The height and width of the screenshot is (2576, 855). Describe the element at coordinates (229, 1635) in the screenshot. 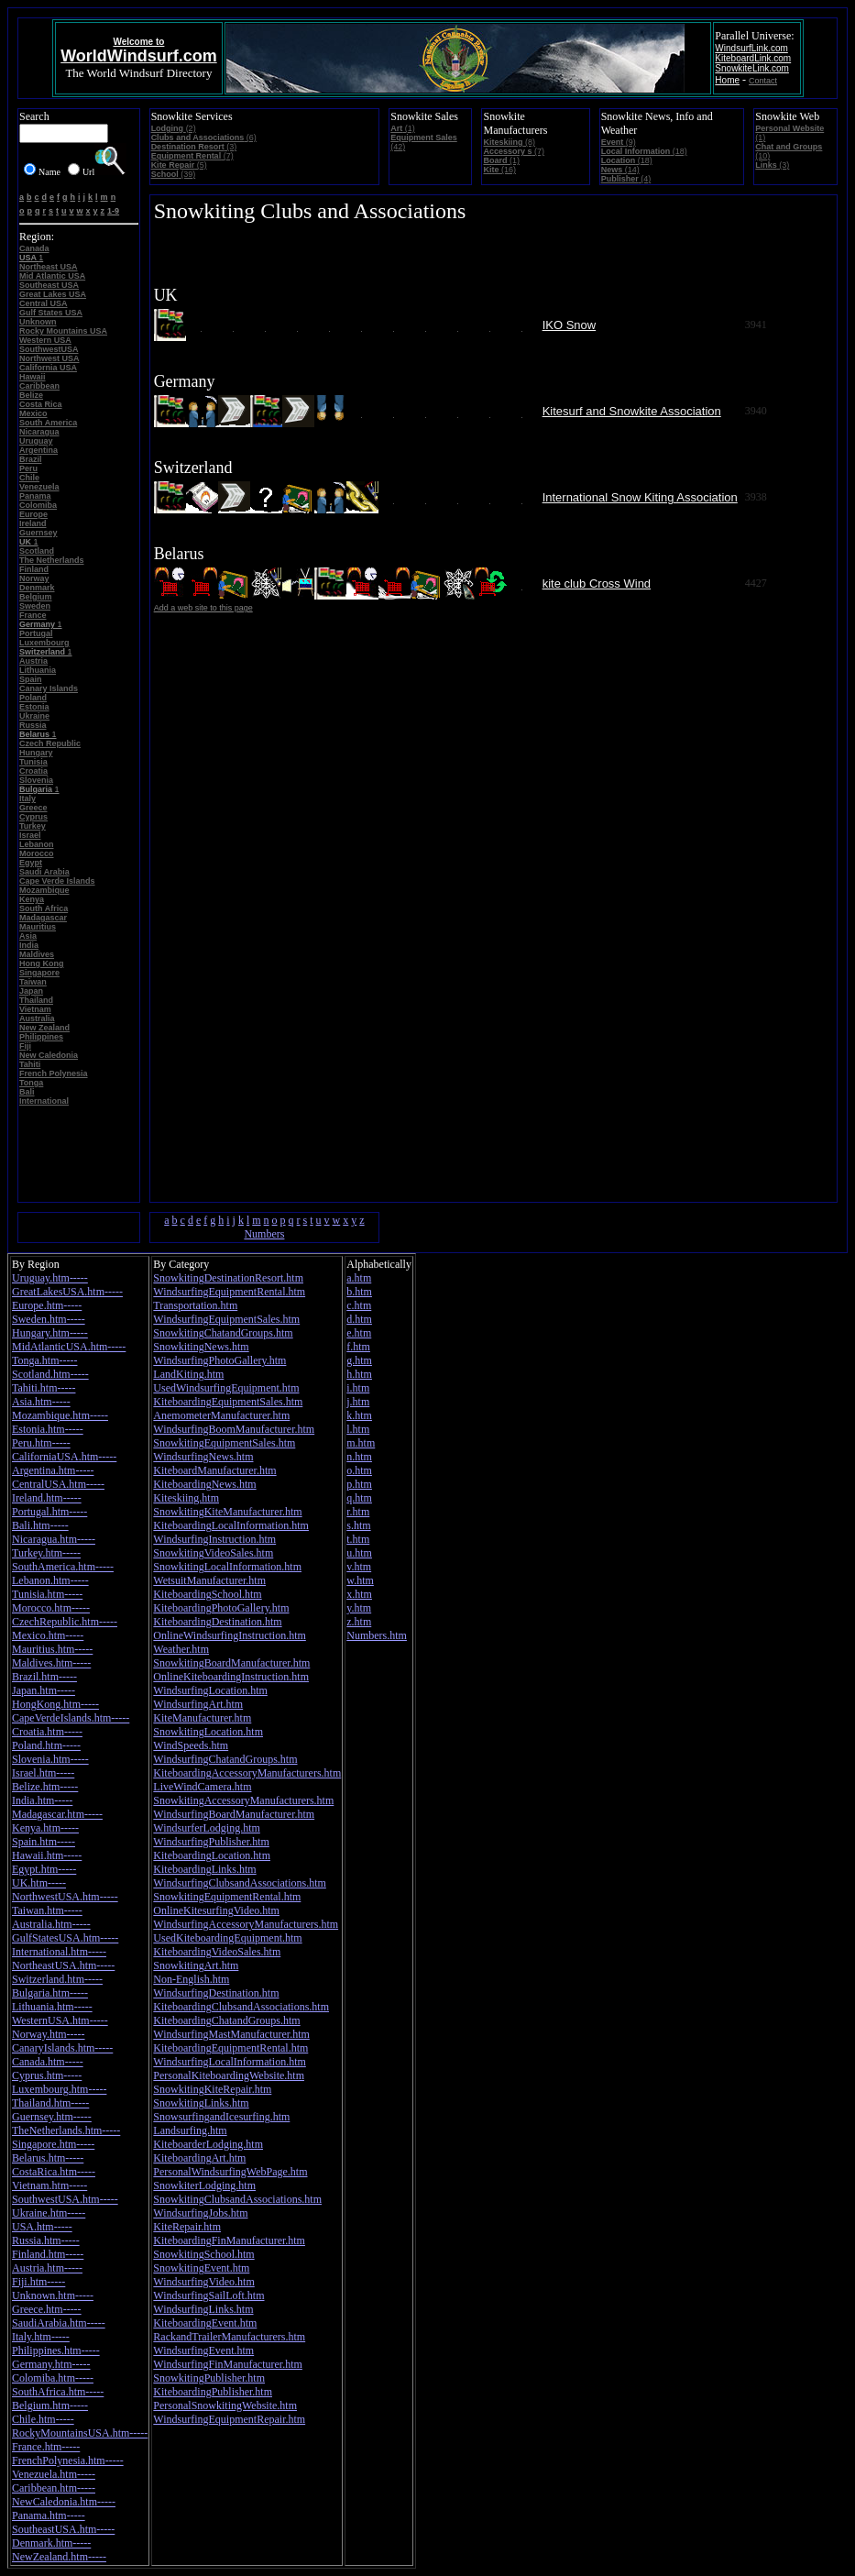

I see `OnlineWindsurfingInstruction.htm` at that location.